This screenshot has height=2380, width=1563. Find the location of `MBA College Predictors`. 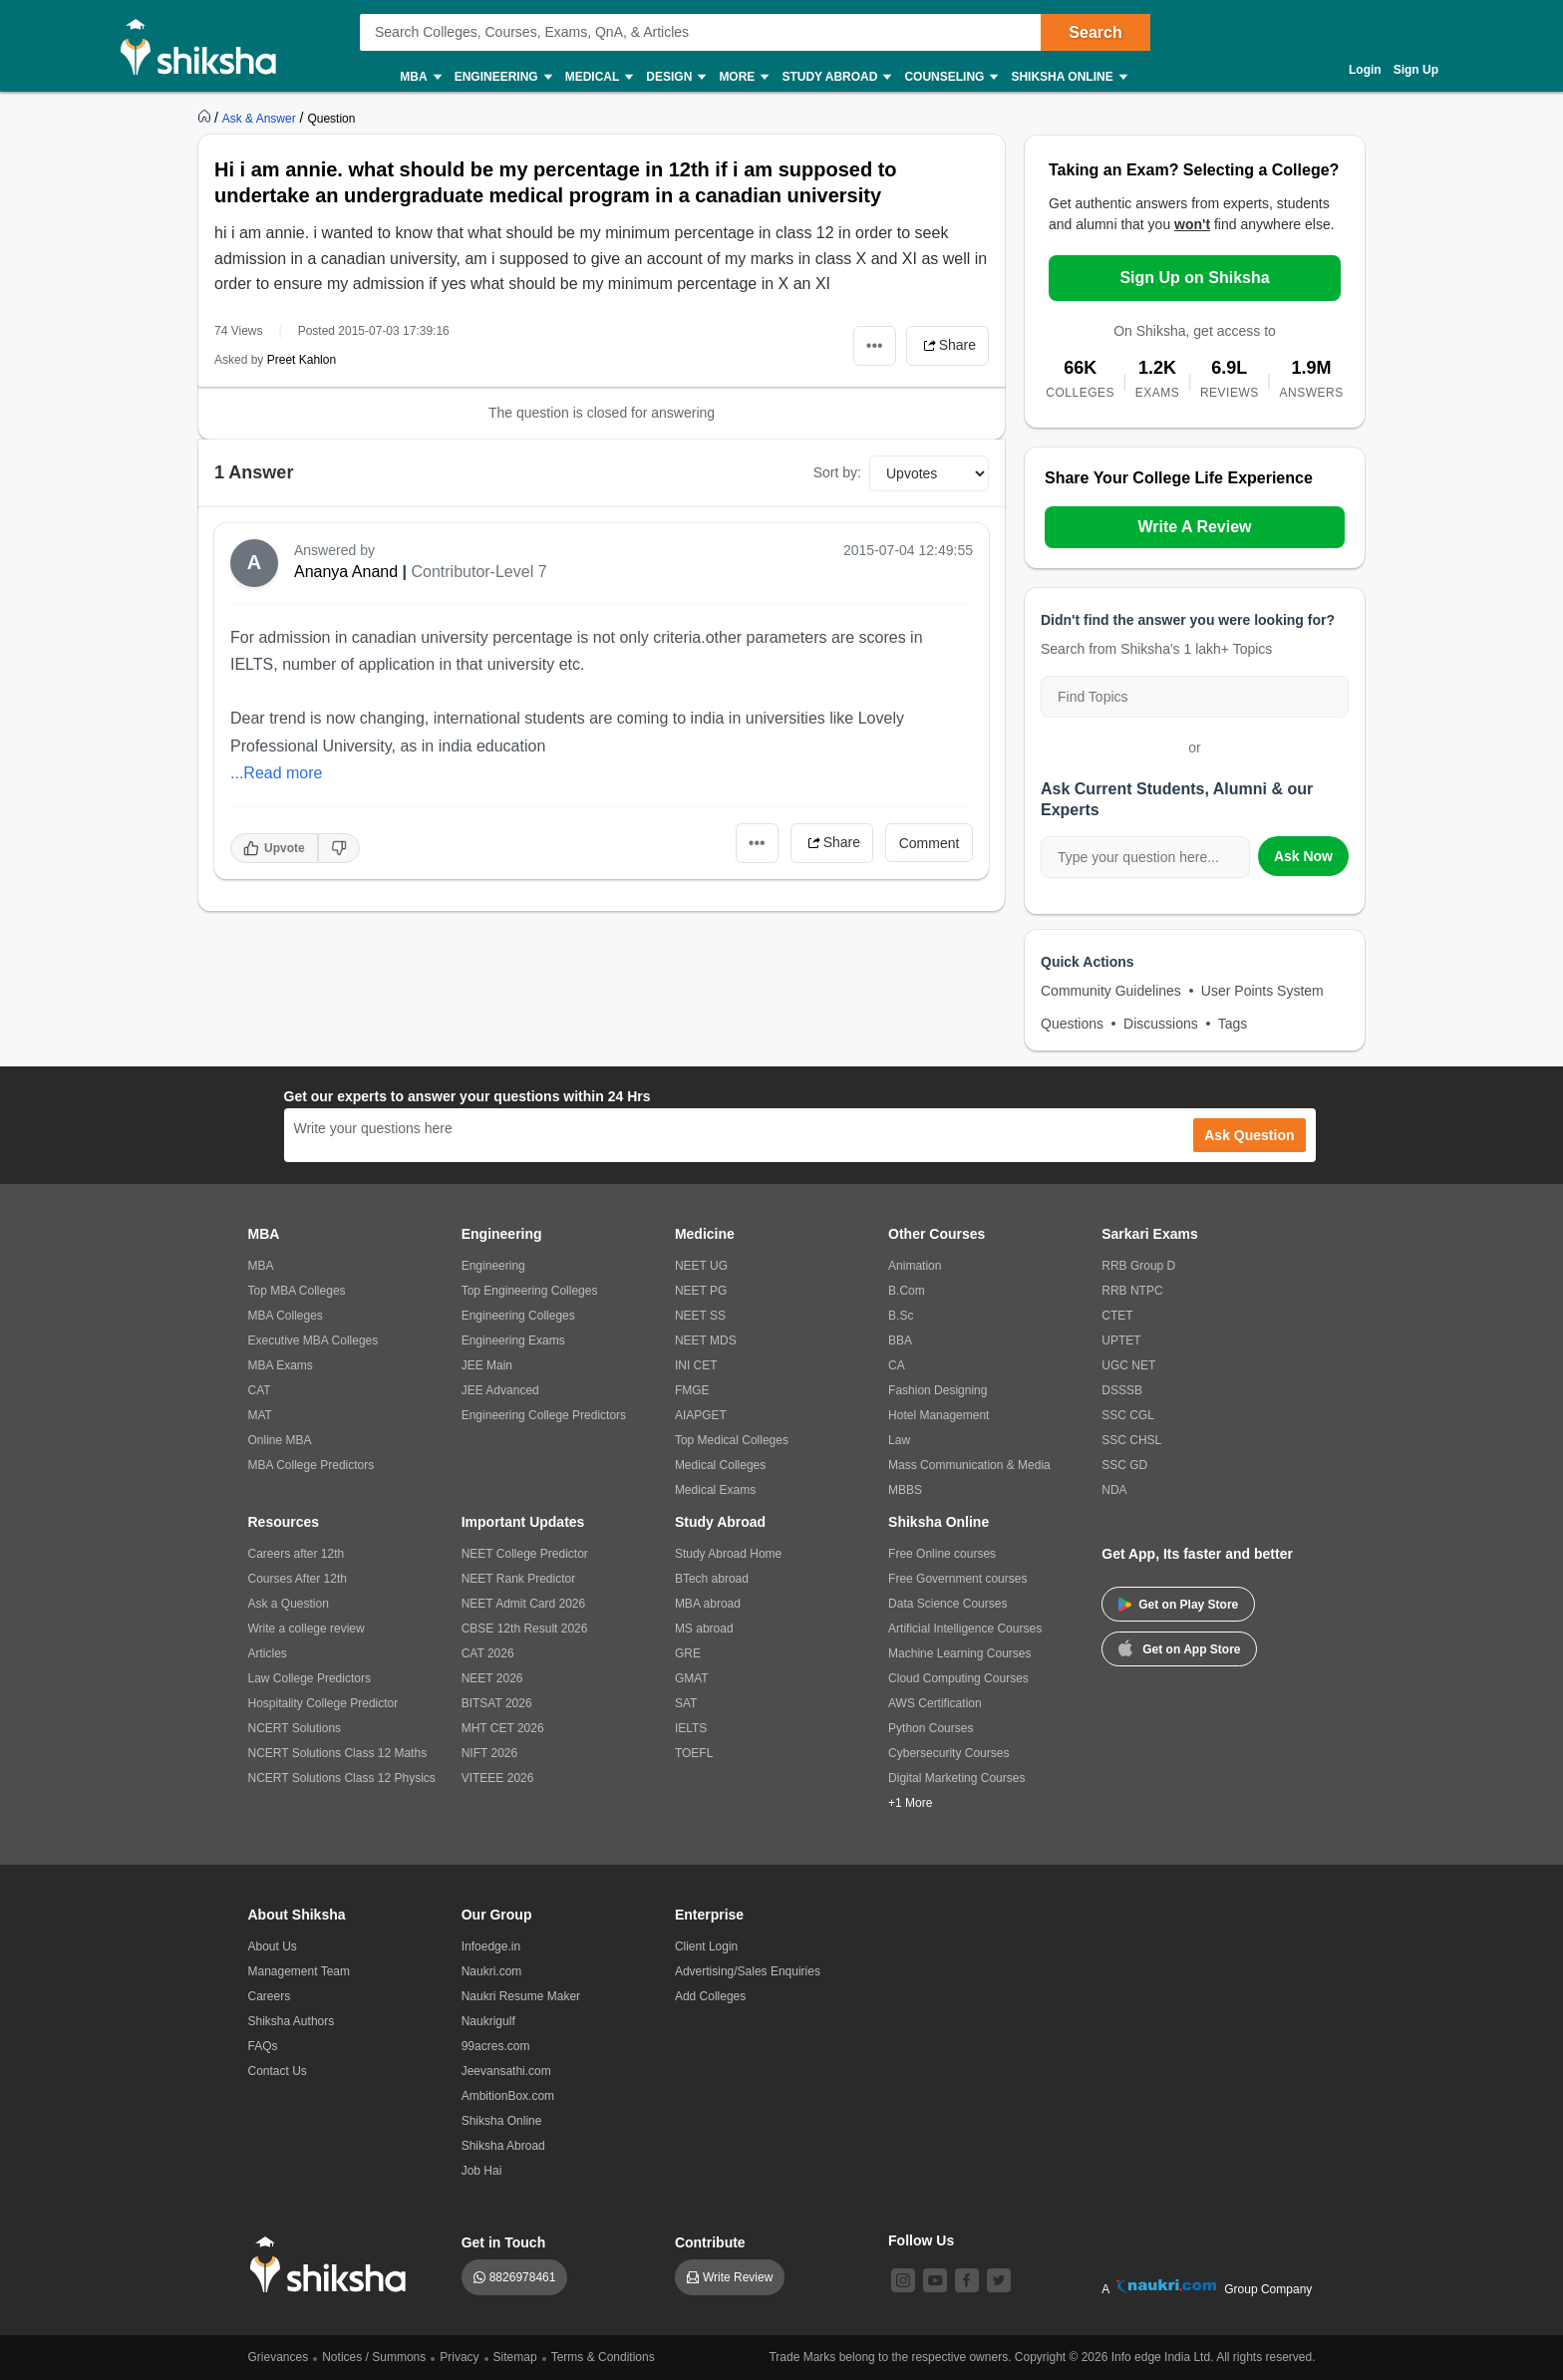

MBA College Predictors is located at coordinates (311, 1465).